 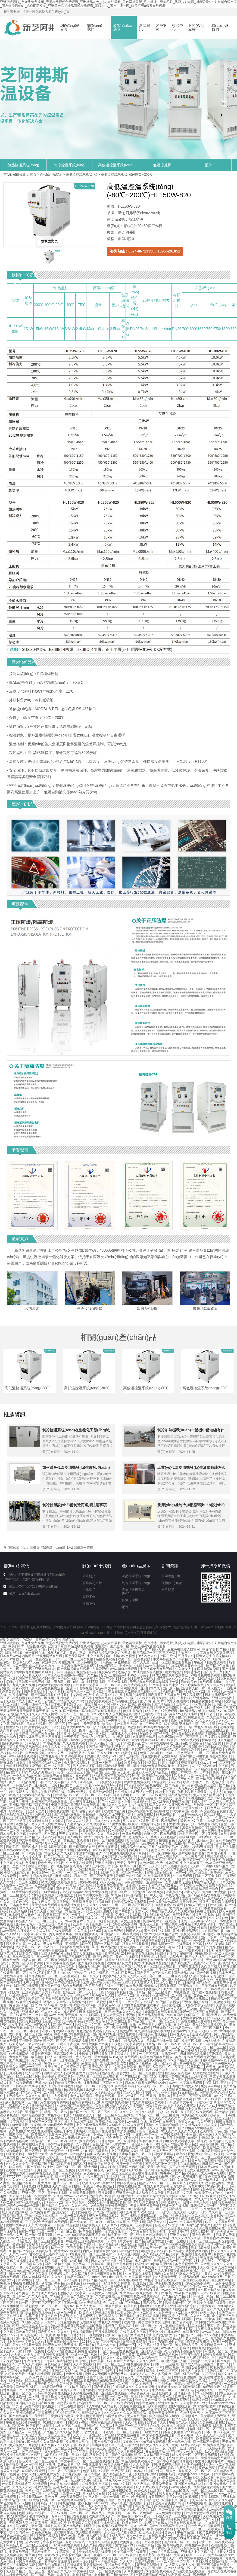 What do you see at coordinates (74, 1934) in the screenshot?
I see `好好疼爱里面第八集免费播放动漫` at bounding box center [74, 1934].